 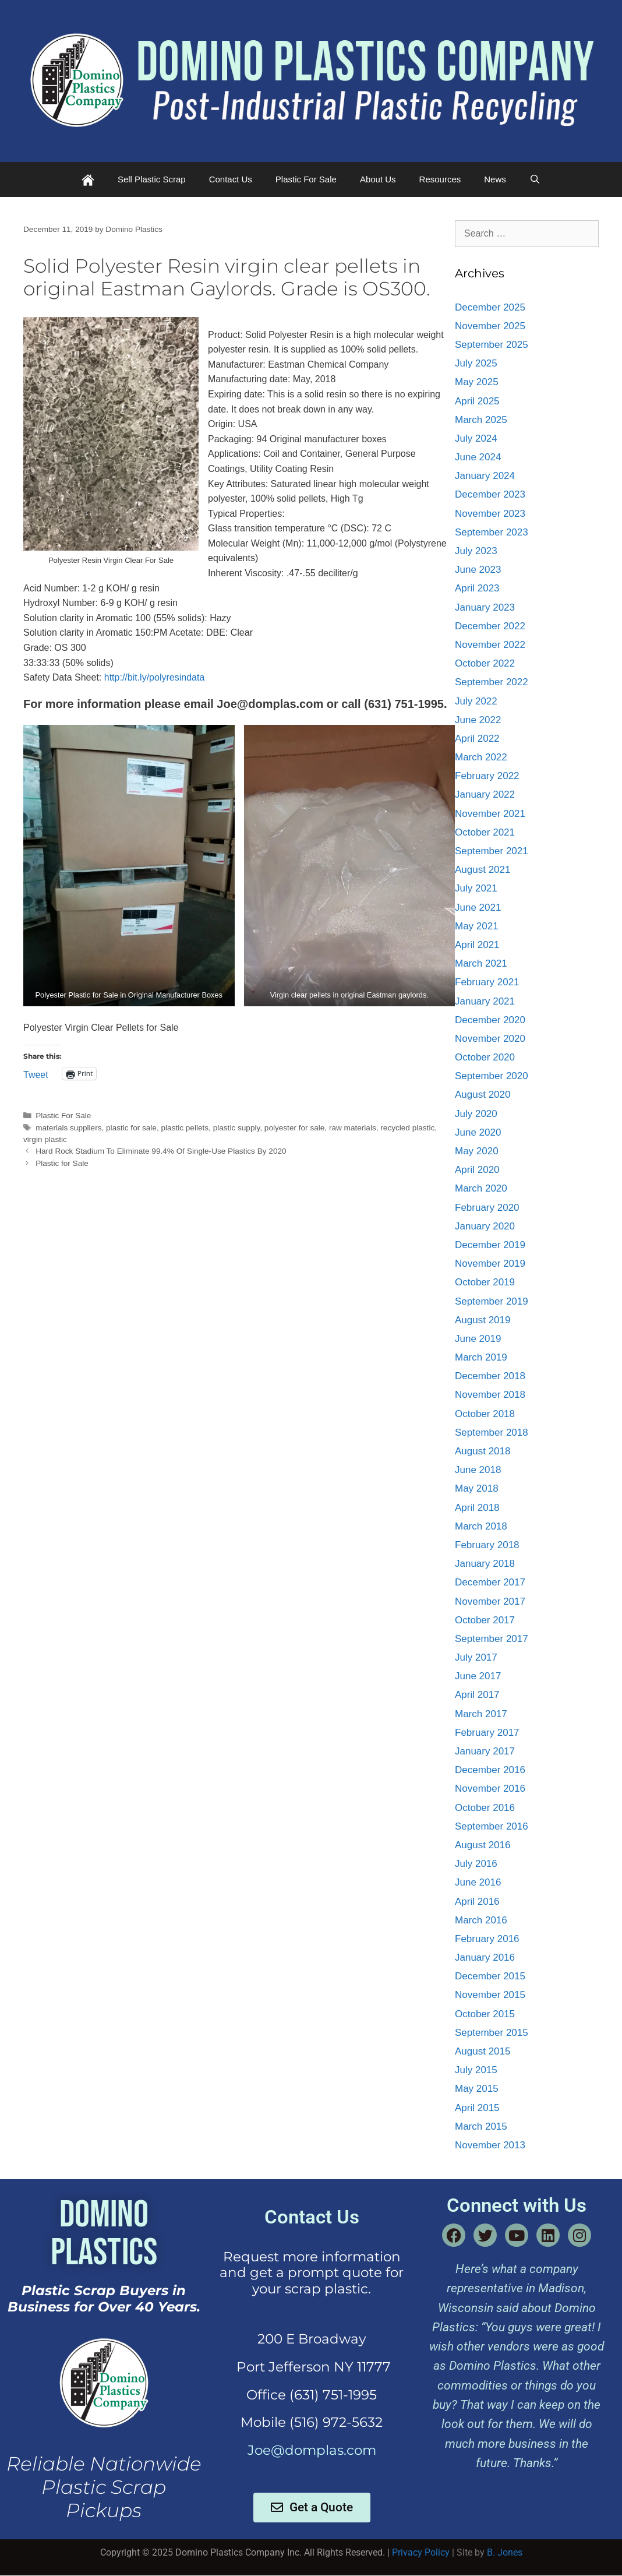 I want to click on November 2016, so click(x=490, y=1788).